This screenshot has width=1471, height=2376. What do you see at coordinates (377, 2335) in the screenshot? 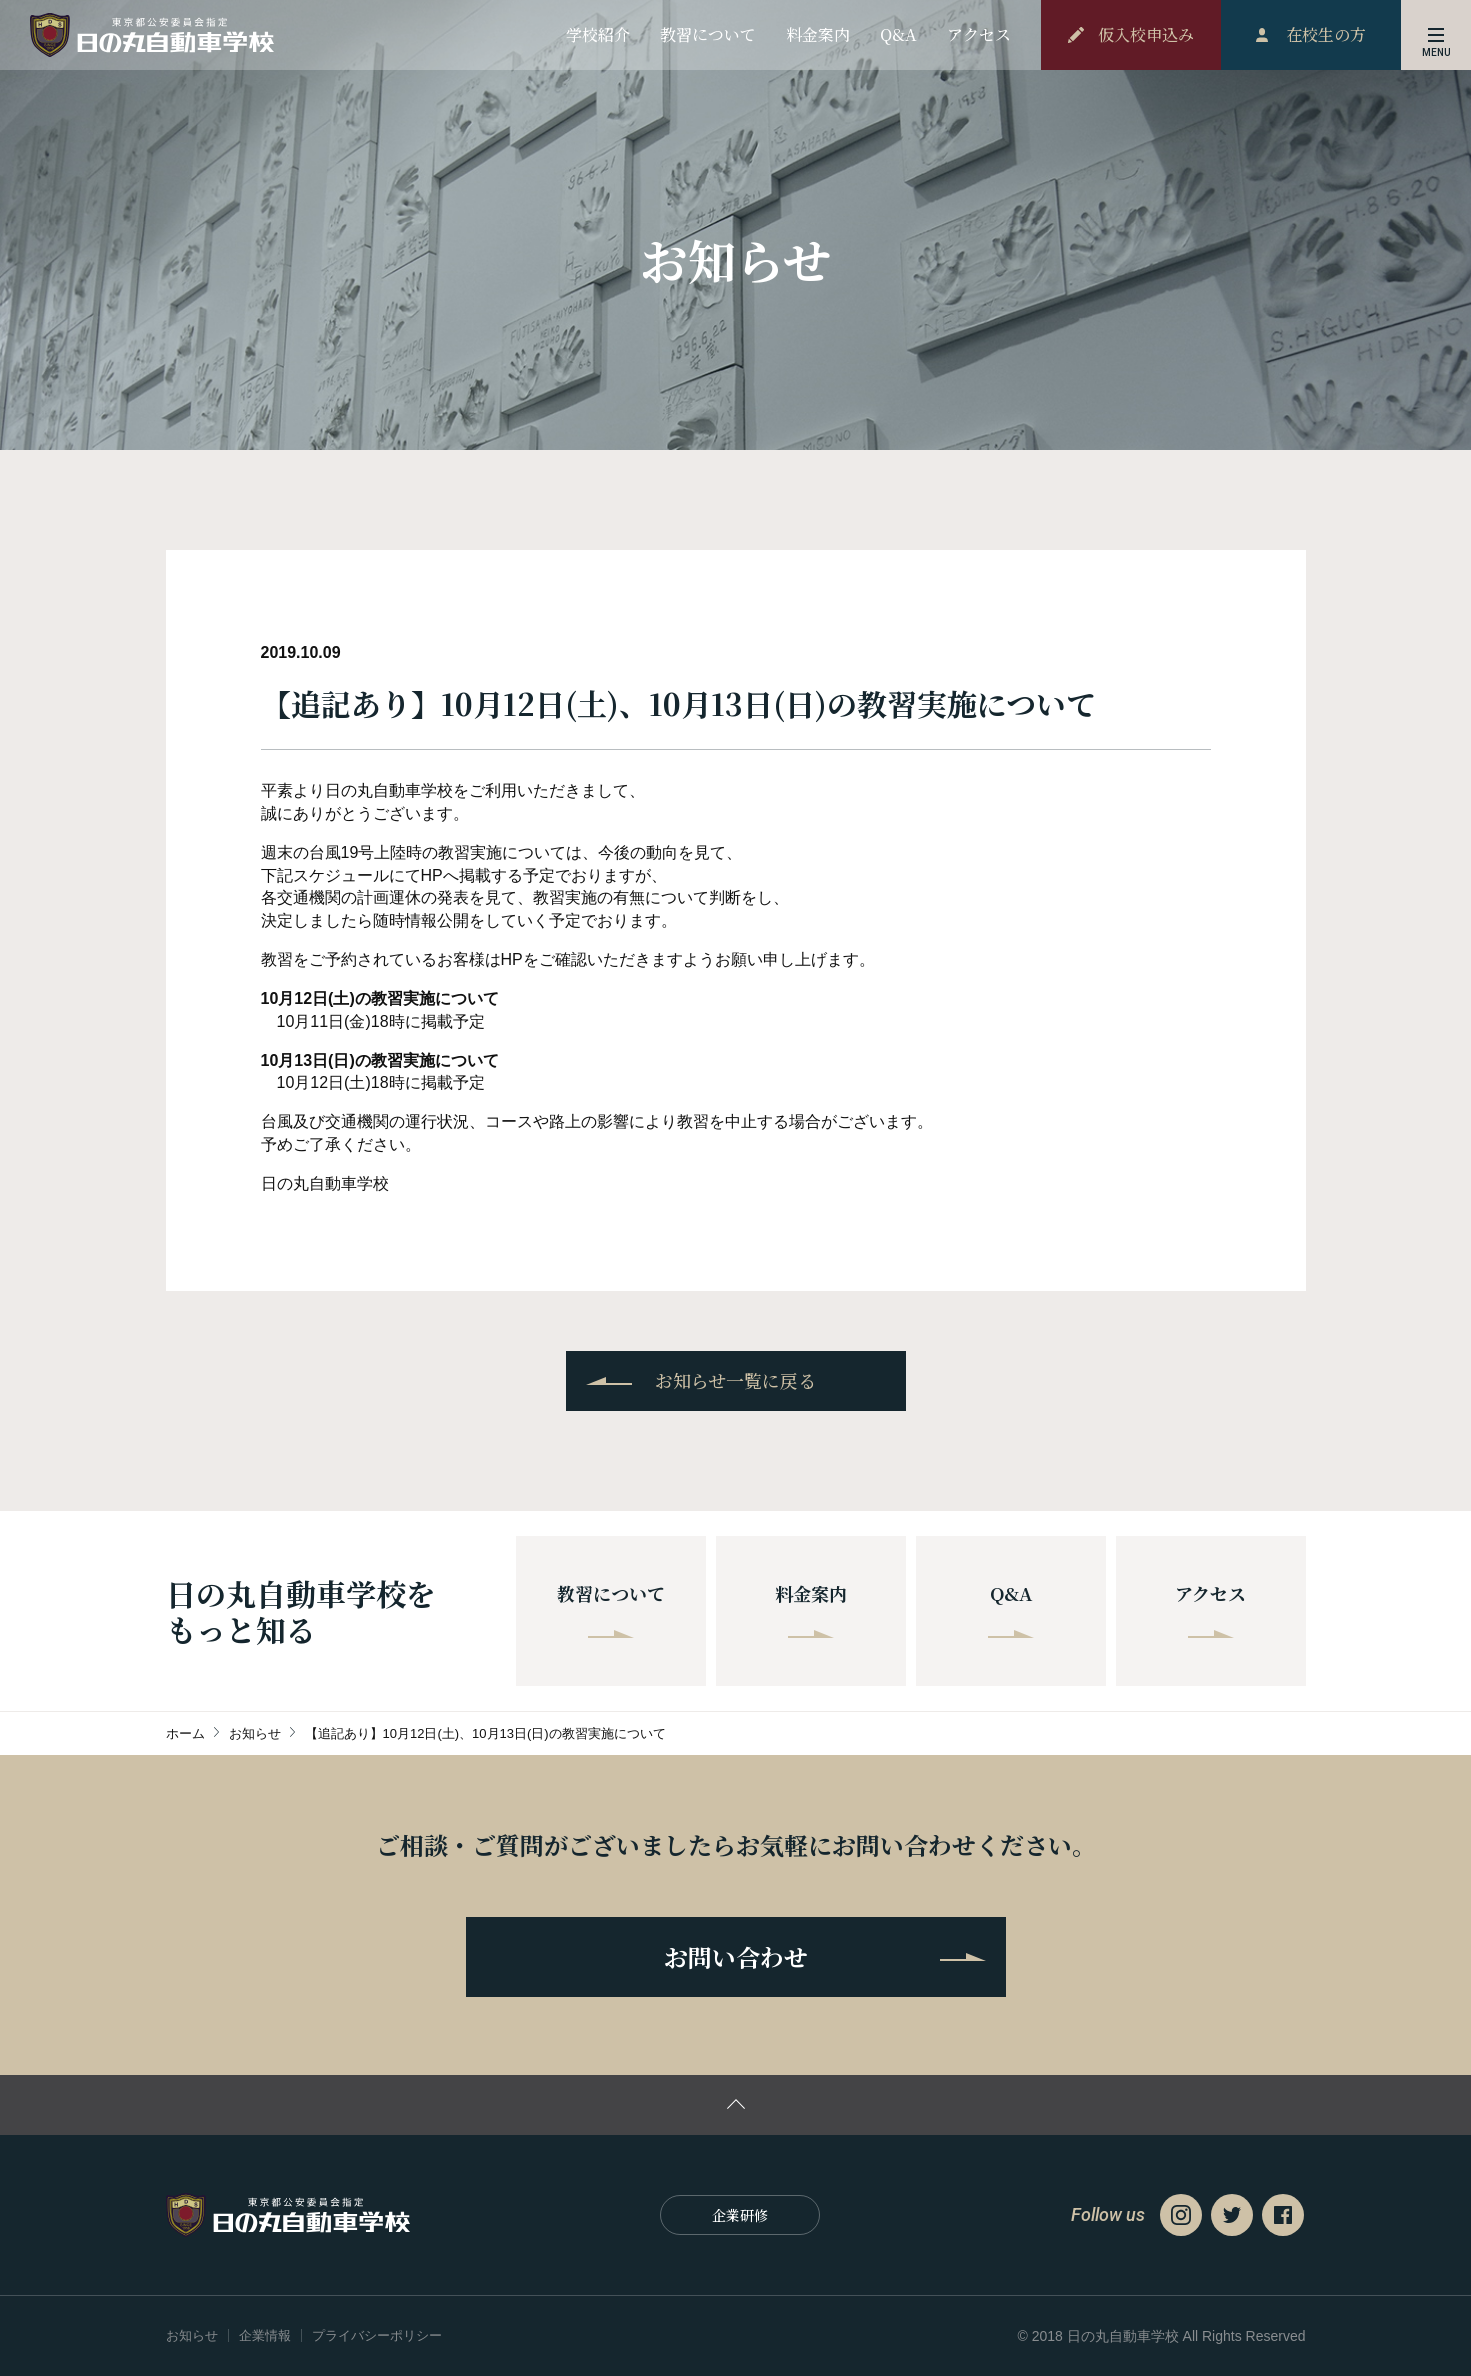
I see `プライバシーポリシー` at bounding box center [377, 2335].